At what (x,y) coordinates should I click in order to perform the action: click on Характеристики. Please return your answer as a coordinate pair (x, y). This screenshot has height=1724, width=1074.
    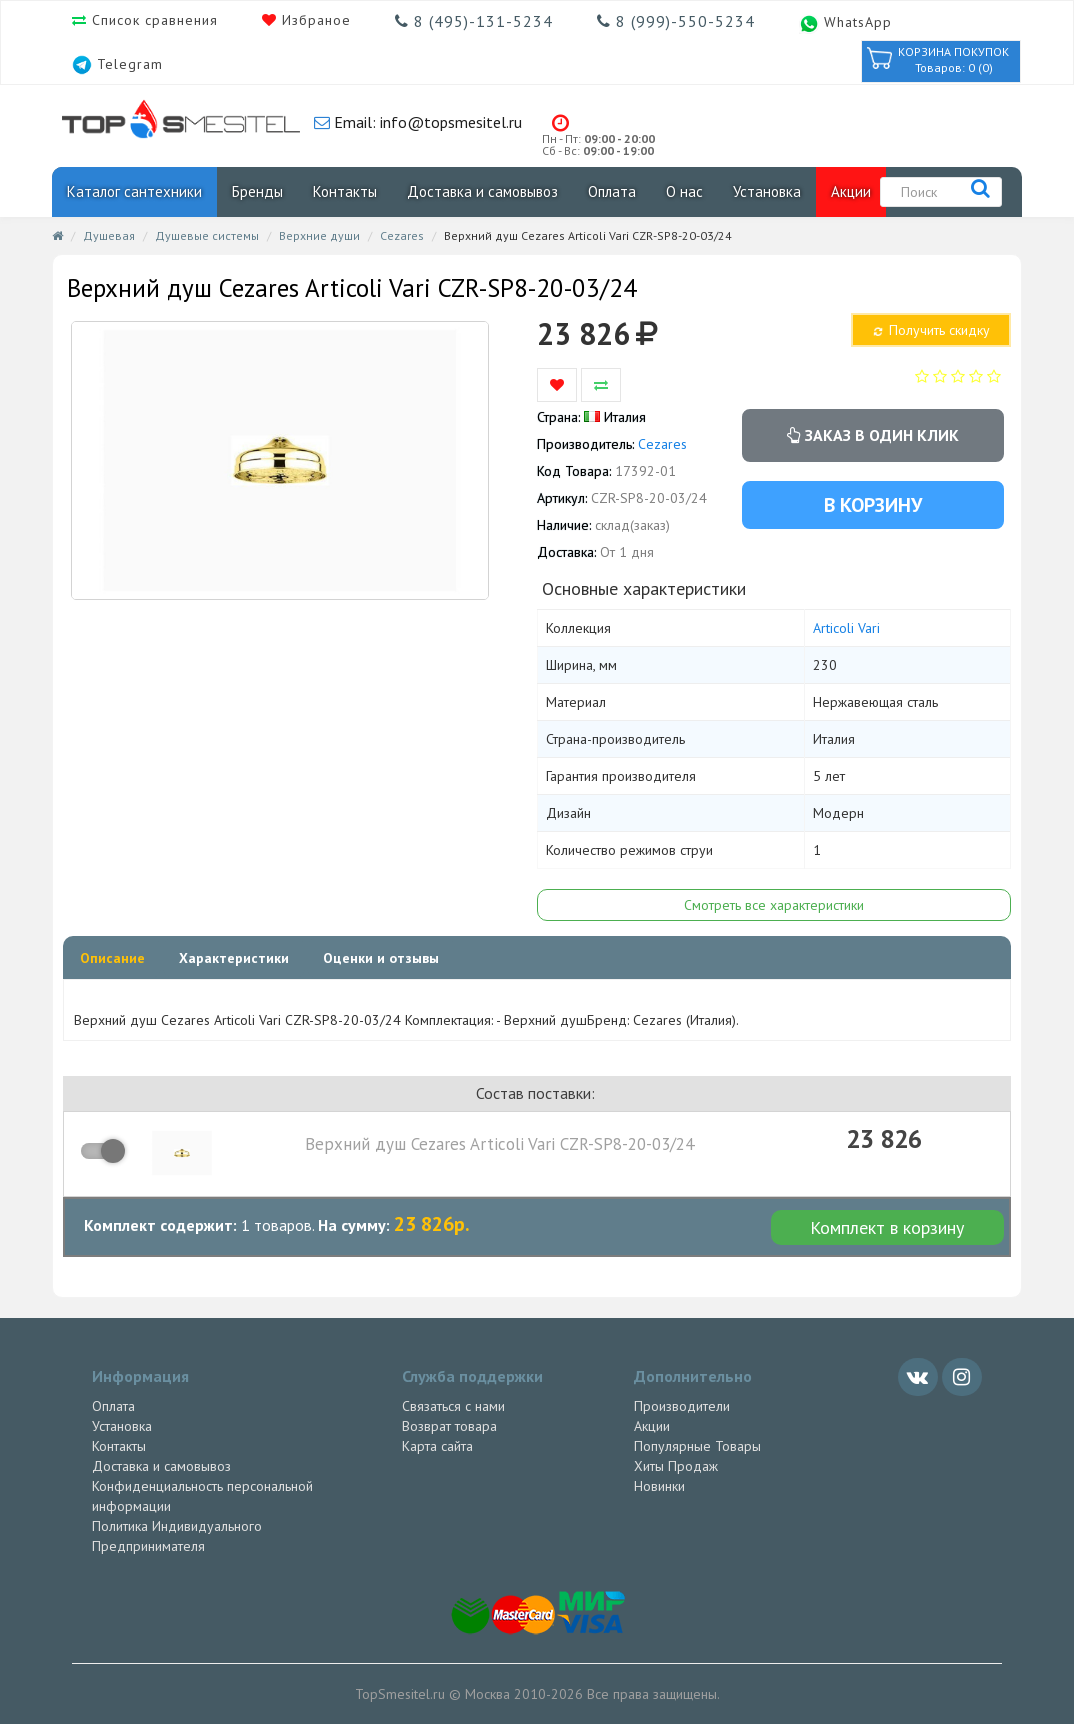
    Looking at the image, I should click on (234, 958).